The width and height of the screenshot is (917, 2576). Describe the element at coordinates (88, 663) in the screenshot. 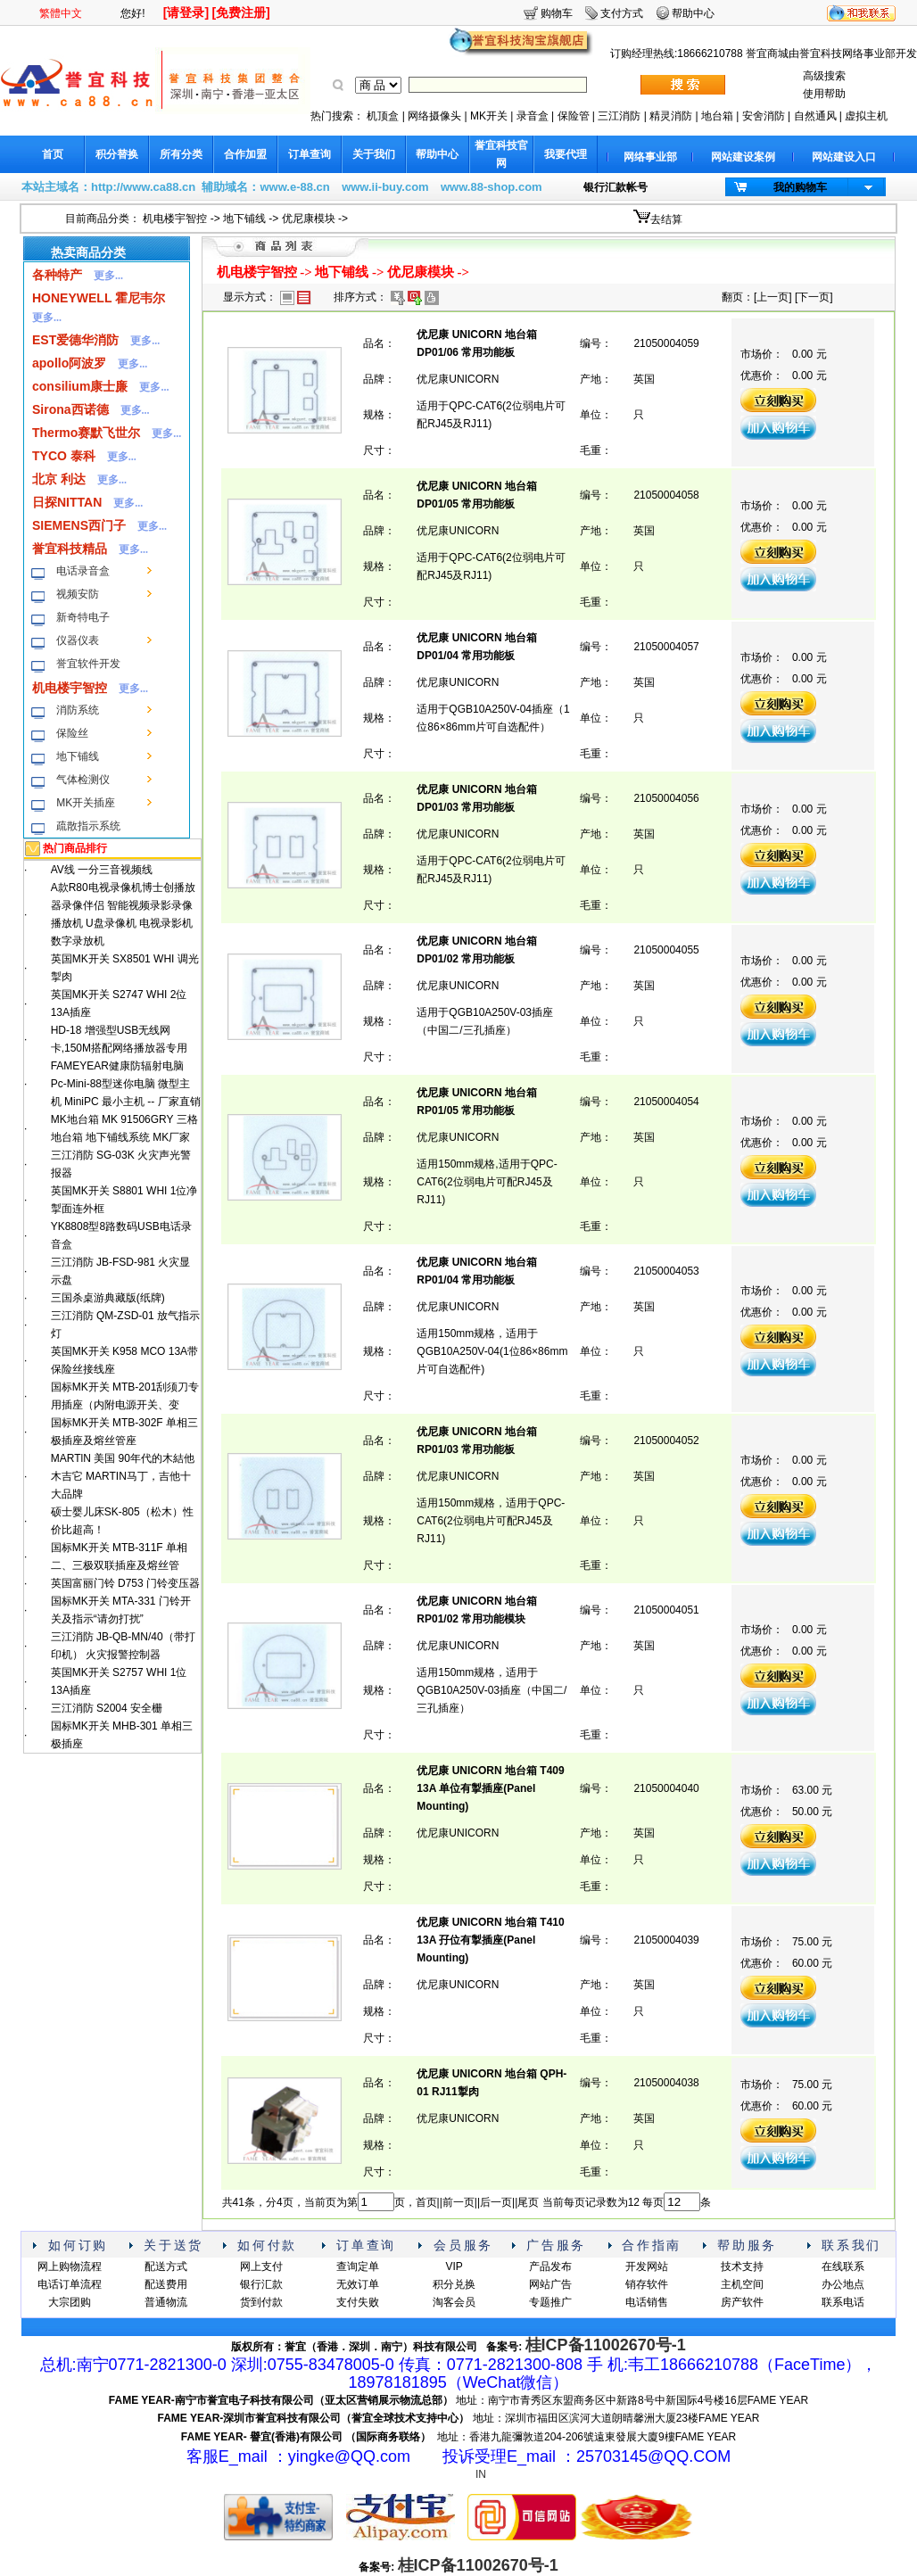

I see `誉宜软件开发` at that location.